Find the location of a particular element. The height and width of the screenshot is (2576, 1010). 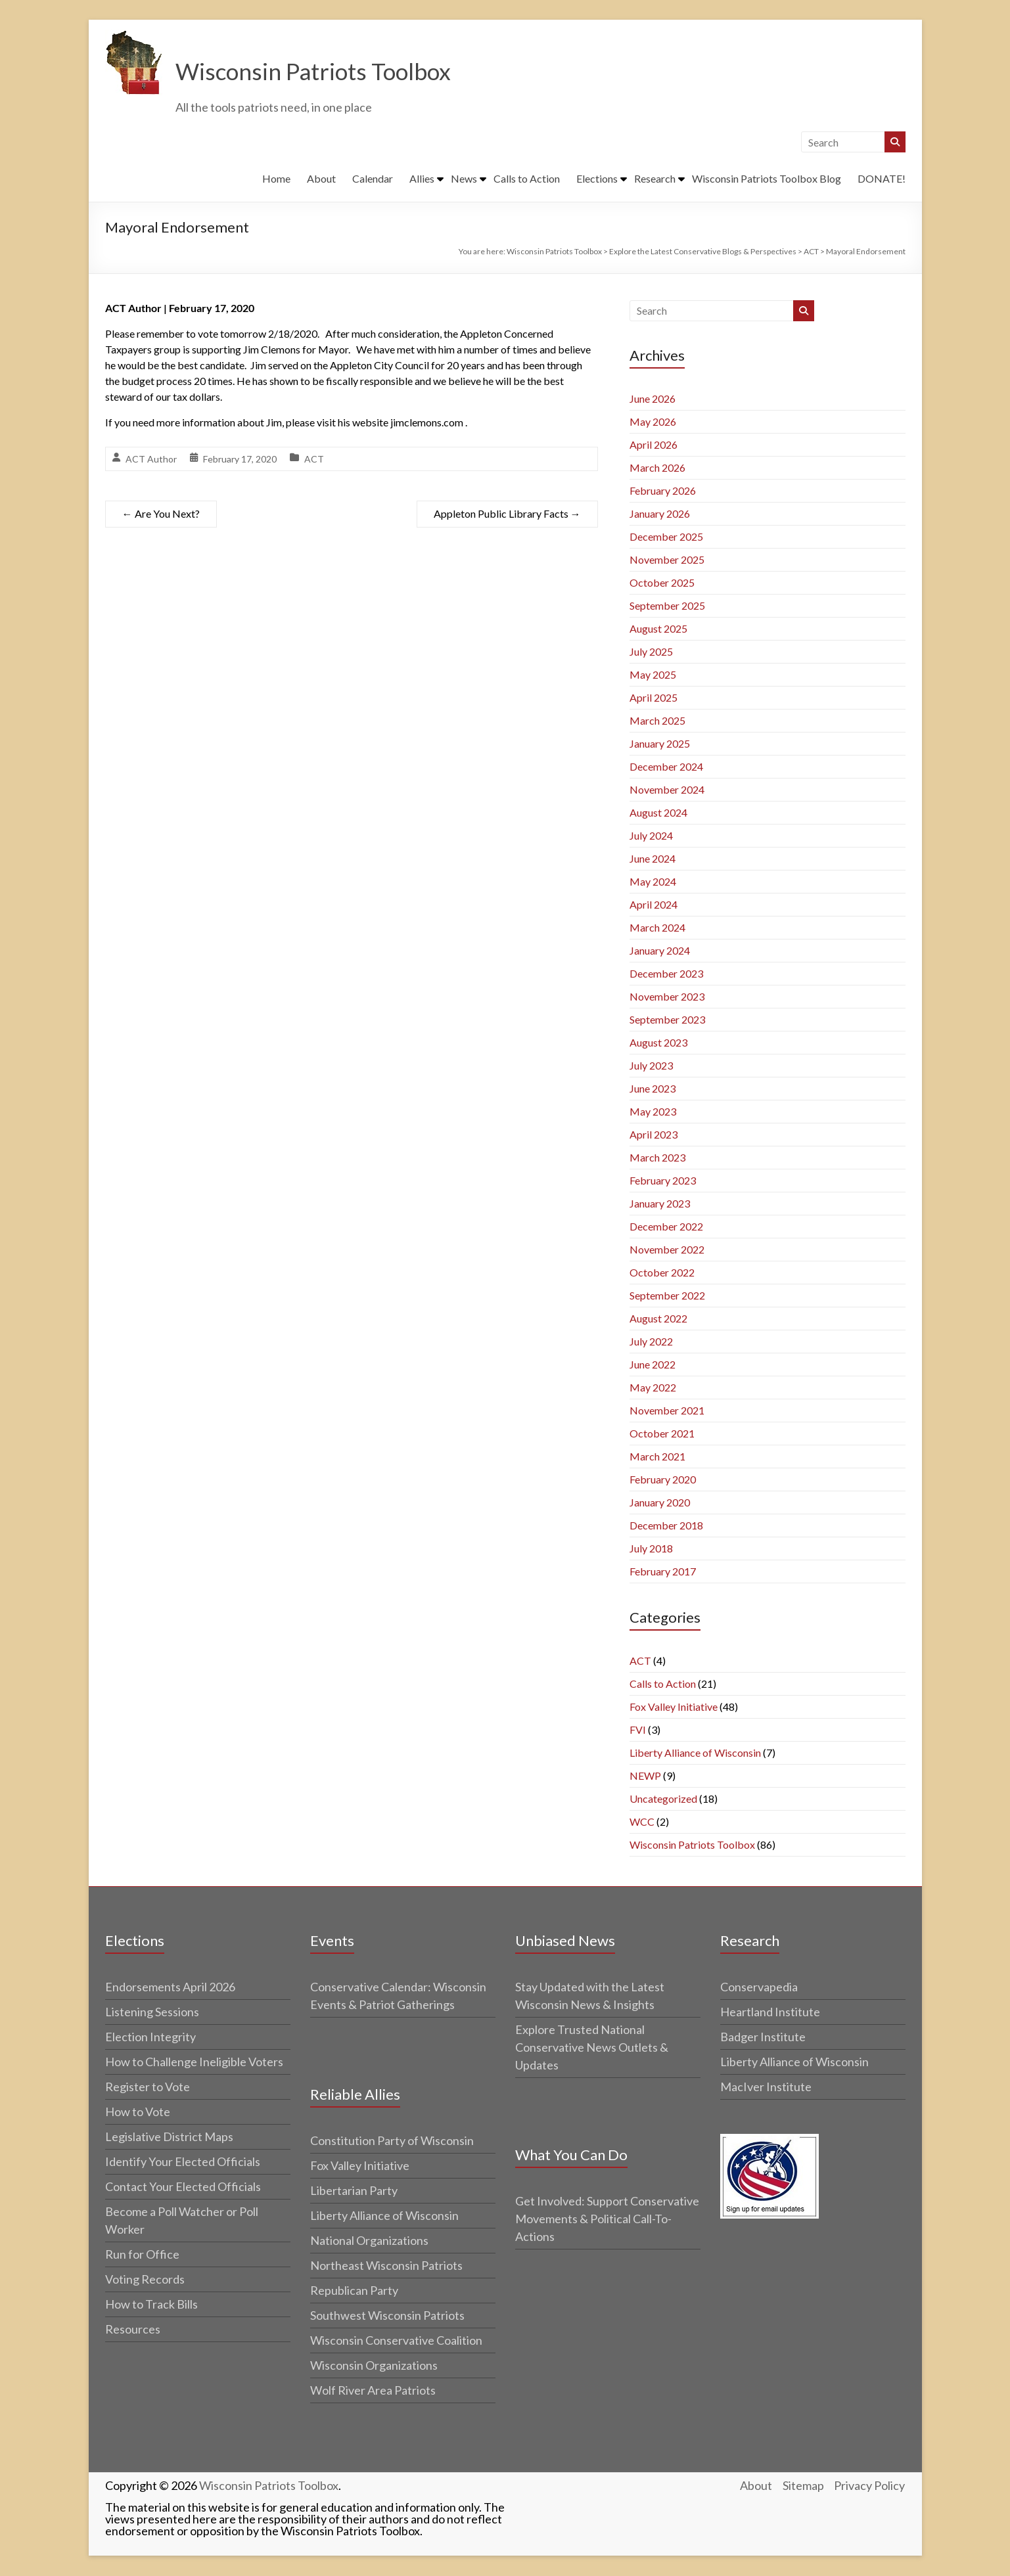

December 2025 is located at coordinates (666, 537).